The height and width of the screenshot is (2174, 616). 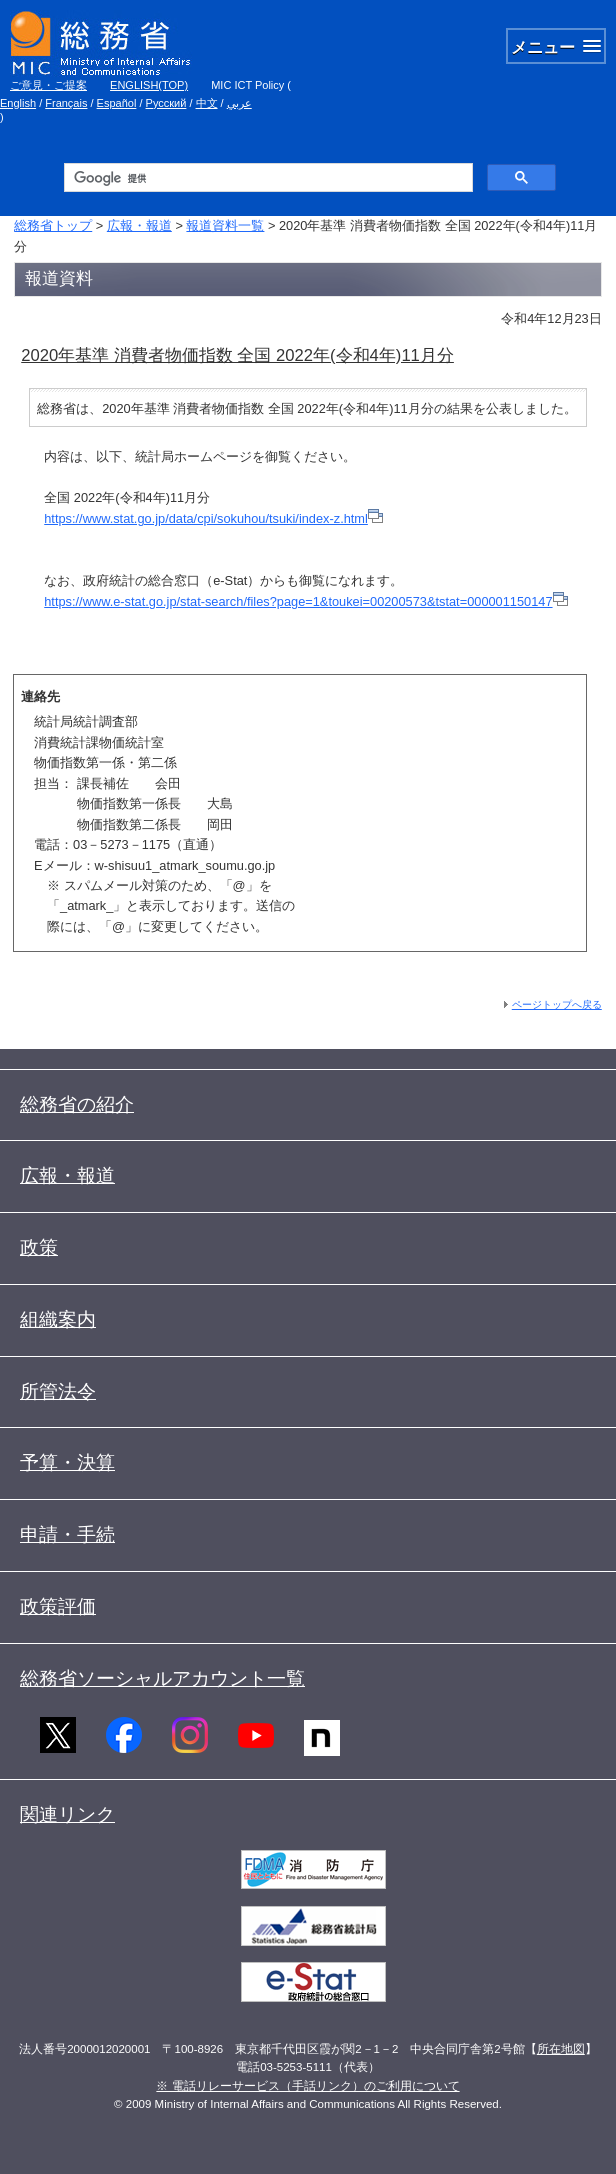 I want to click on 所在地図, so click(x=561, y=2049).